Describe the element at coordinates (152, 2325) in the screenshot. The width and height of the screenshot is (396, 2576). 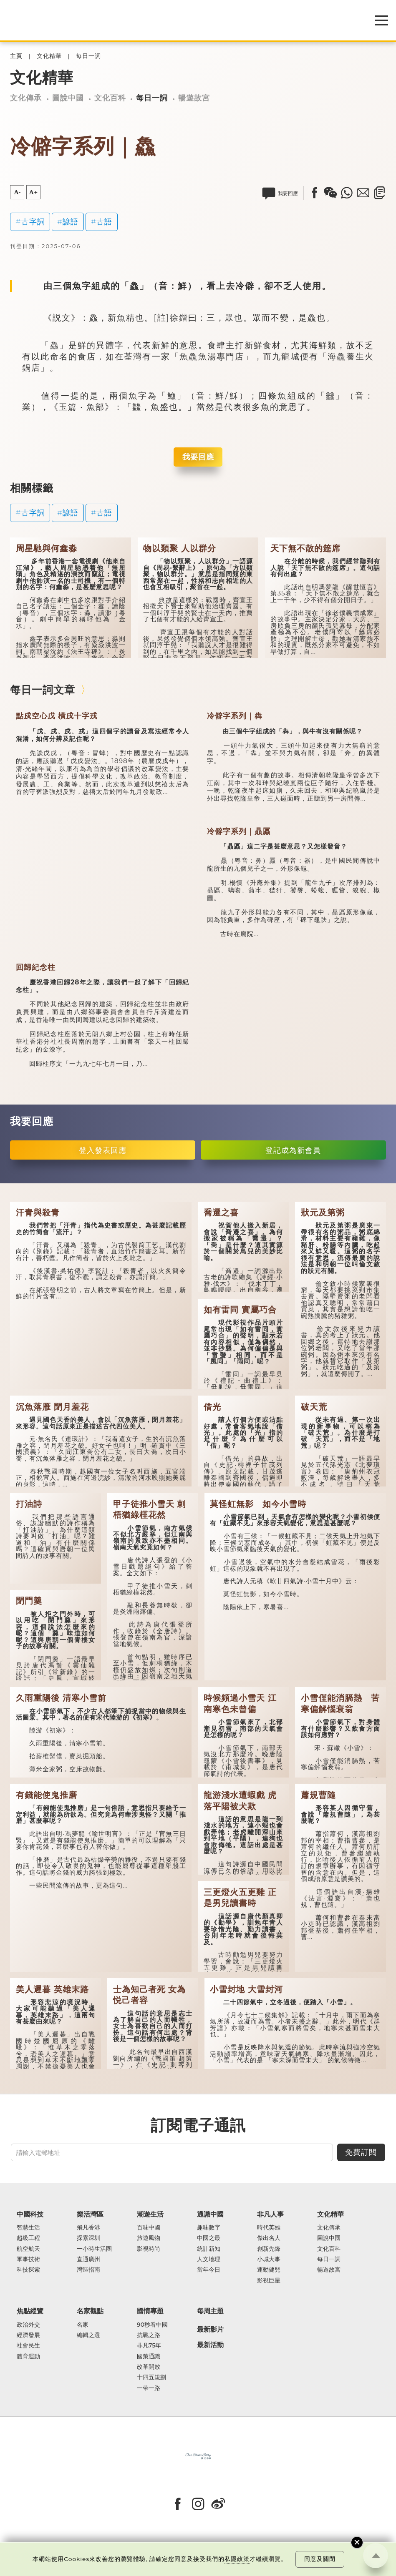
I see `90秒看中國` at that location.